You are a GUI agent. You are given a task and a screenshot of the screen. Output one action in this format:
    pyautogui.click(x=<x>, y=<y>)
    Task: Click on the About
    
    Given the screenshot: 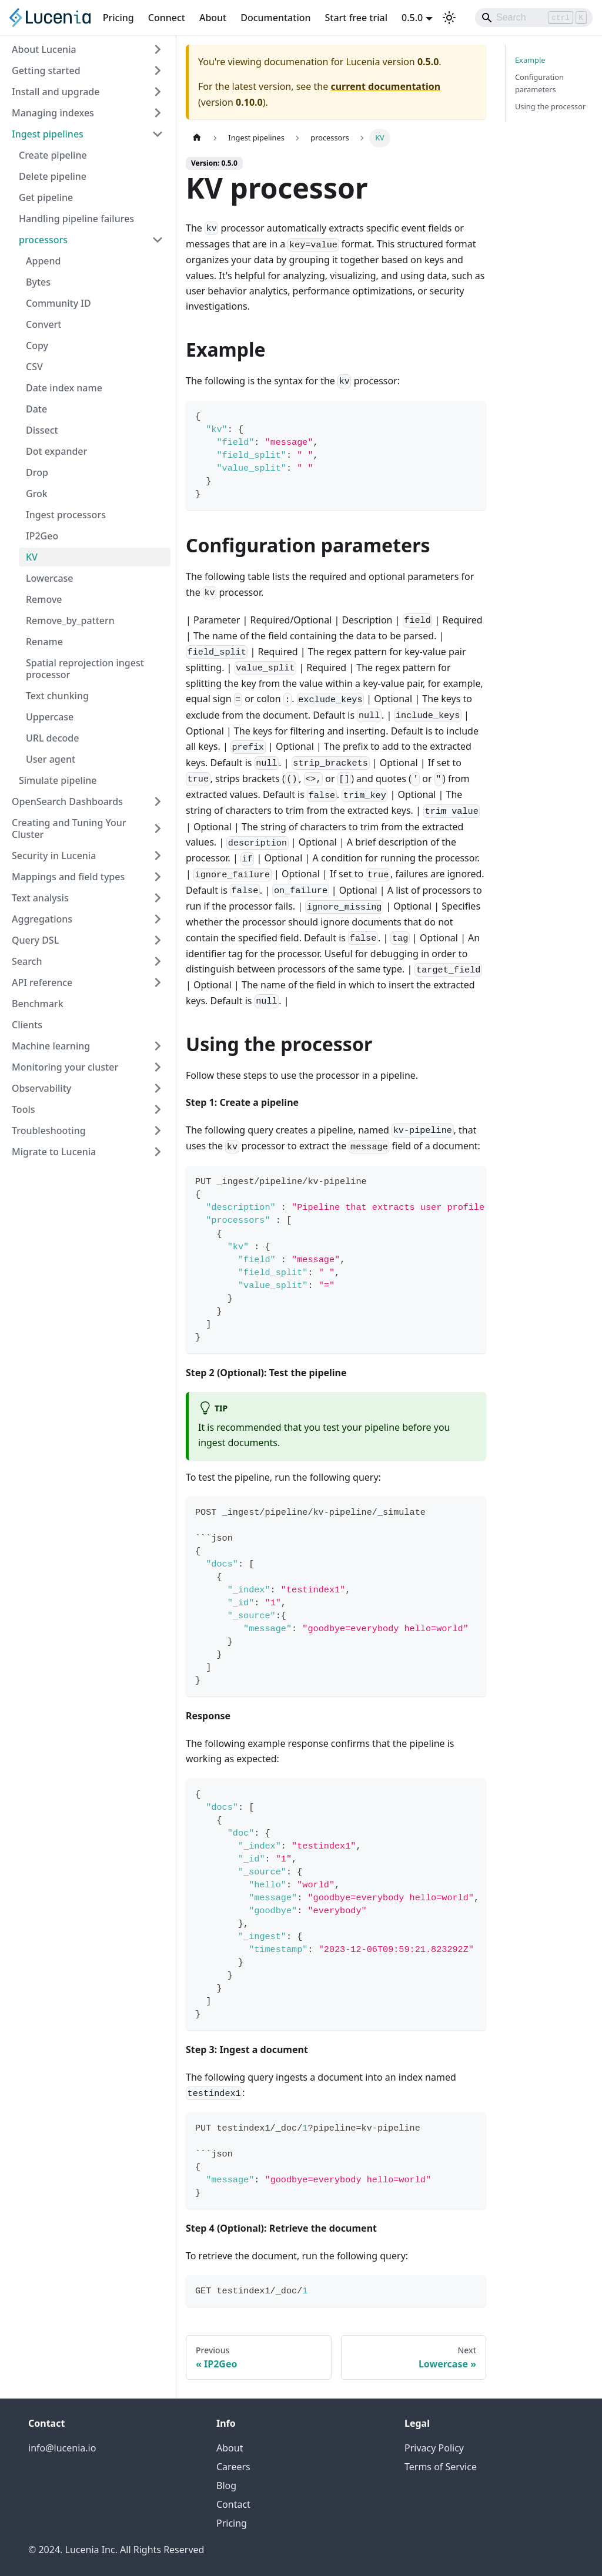 What is the action you would take?
    pyautogui.click(x=212, y=17)
    